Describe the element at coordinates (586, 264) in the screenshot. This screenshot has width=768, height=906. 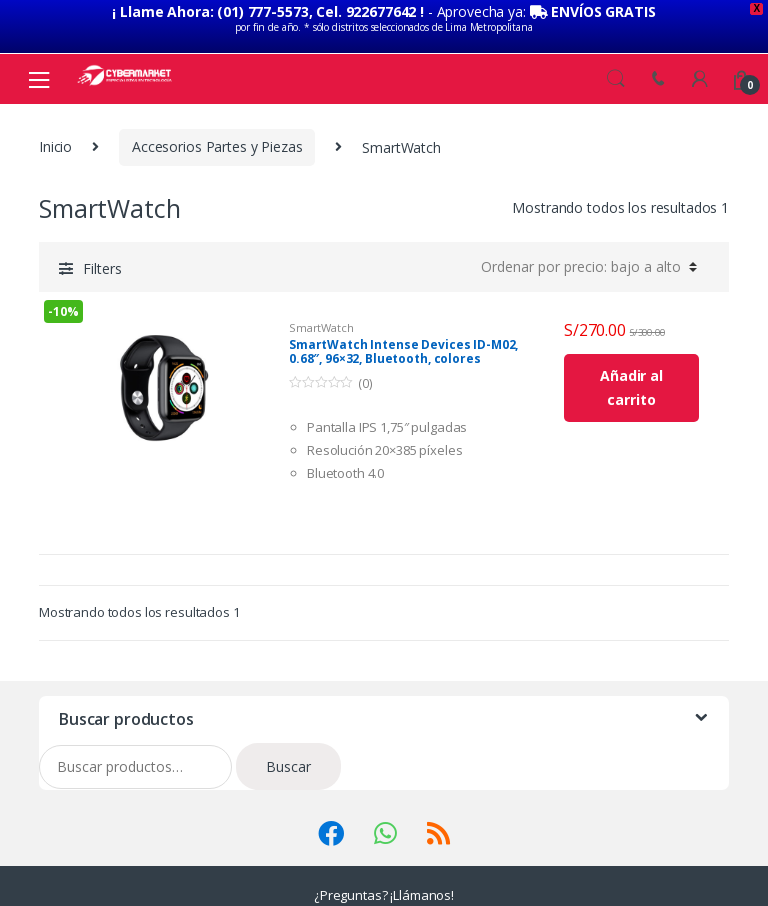
I see `[Pedido de la tienda]` at that location.